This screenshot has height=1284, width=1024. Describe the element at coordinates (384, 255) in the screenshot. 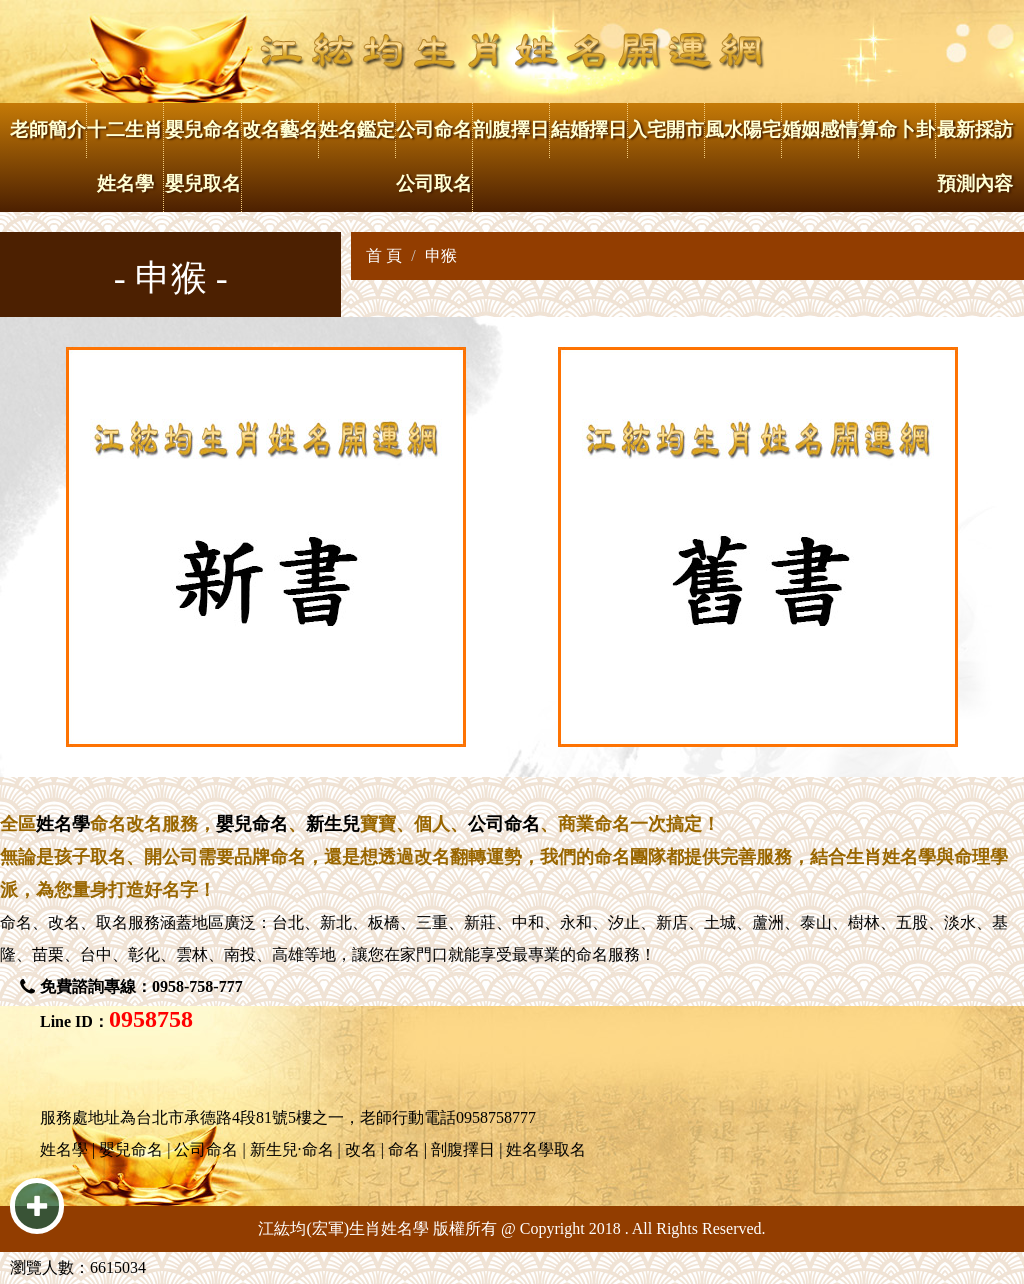

I see `首 頁` at that location.